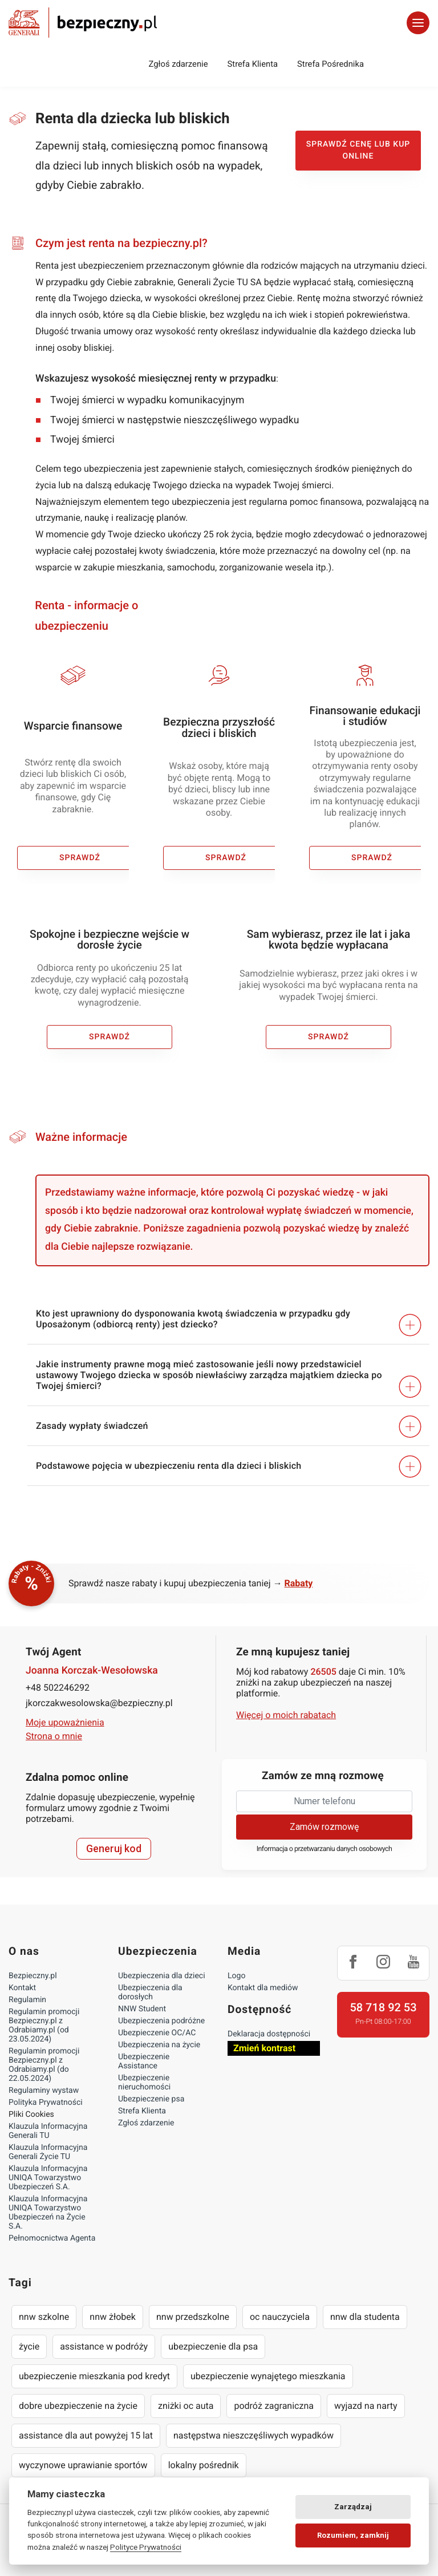 The width and height of the screenshot is (438, 2576). Describe the element at coordinates (48, 2212) in the screenshot. I see `Klauzula Informacyjna UNIQA Towarzystwo Ubezpieczeń na Życie S.A.` at that location.